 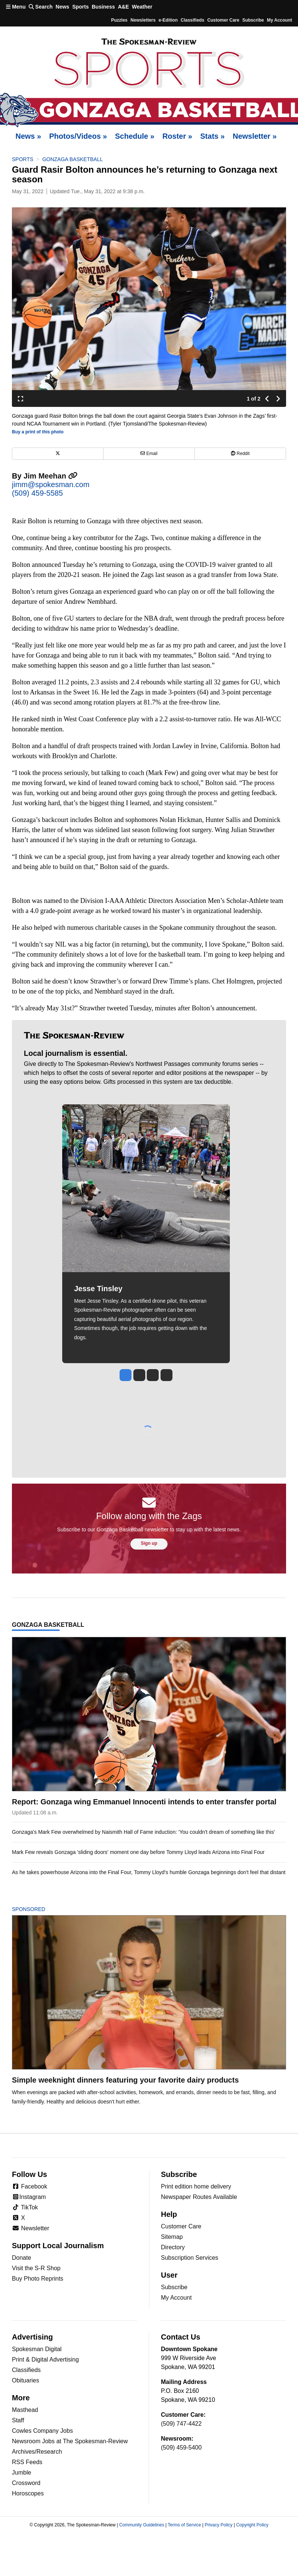 What do you see at coordinates (172, 2237) in the screenshot?
I see `Sitemap` at bounding box center [172, 2237].